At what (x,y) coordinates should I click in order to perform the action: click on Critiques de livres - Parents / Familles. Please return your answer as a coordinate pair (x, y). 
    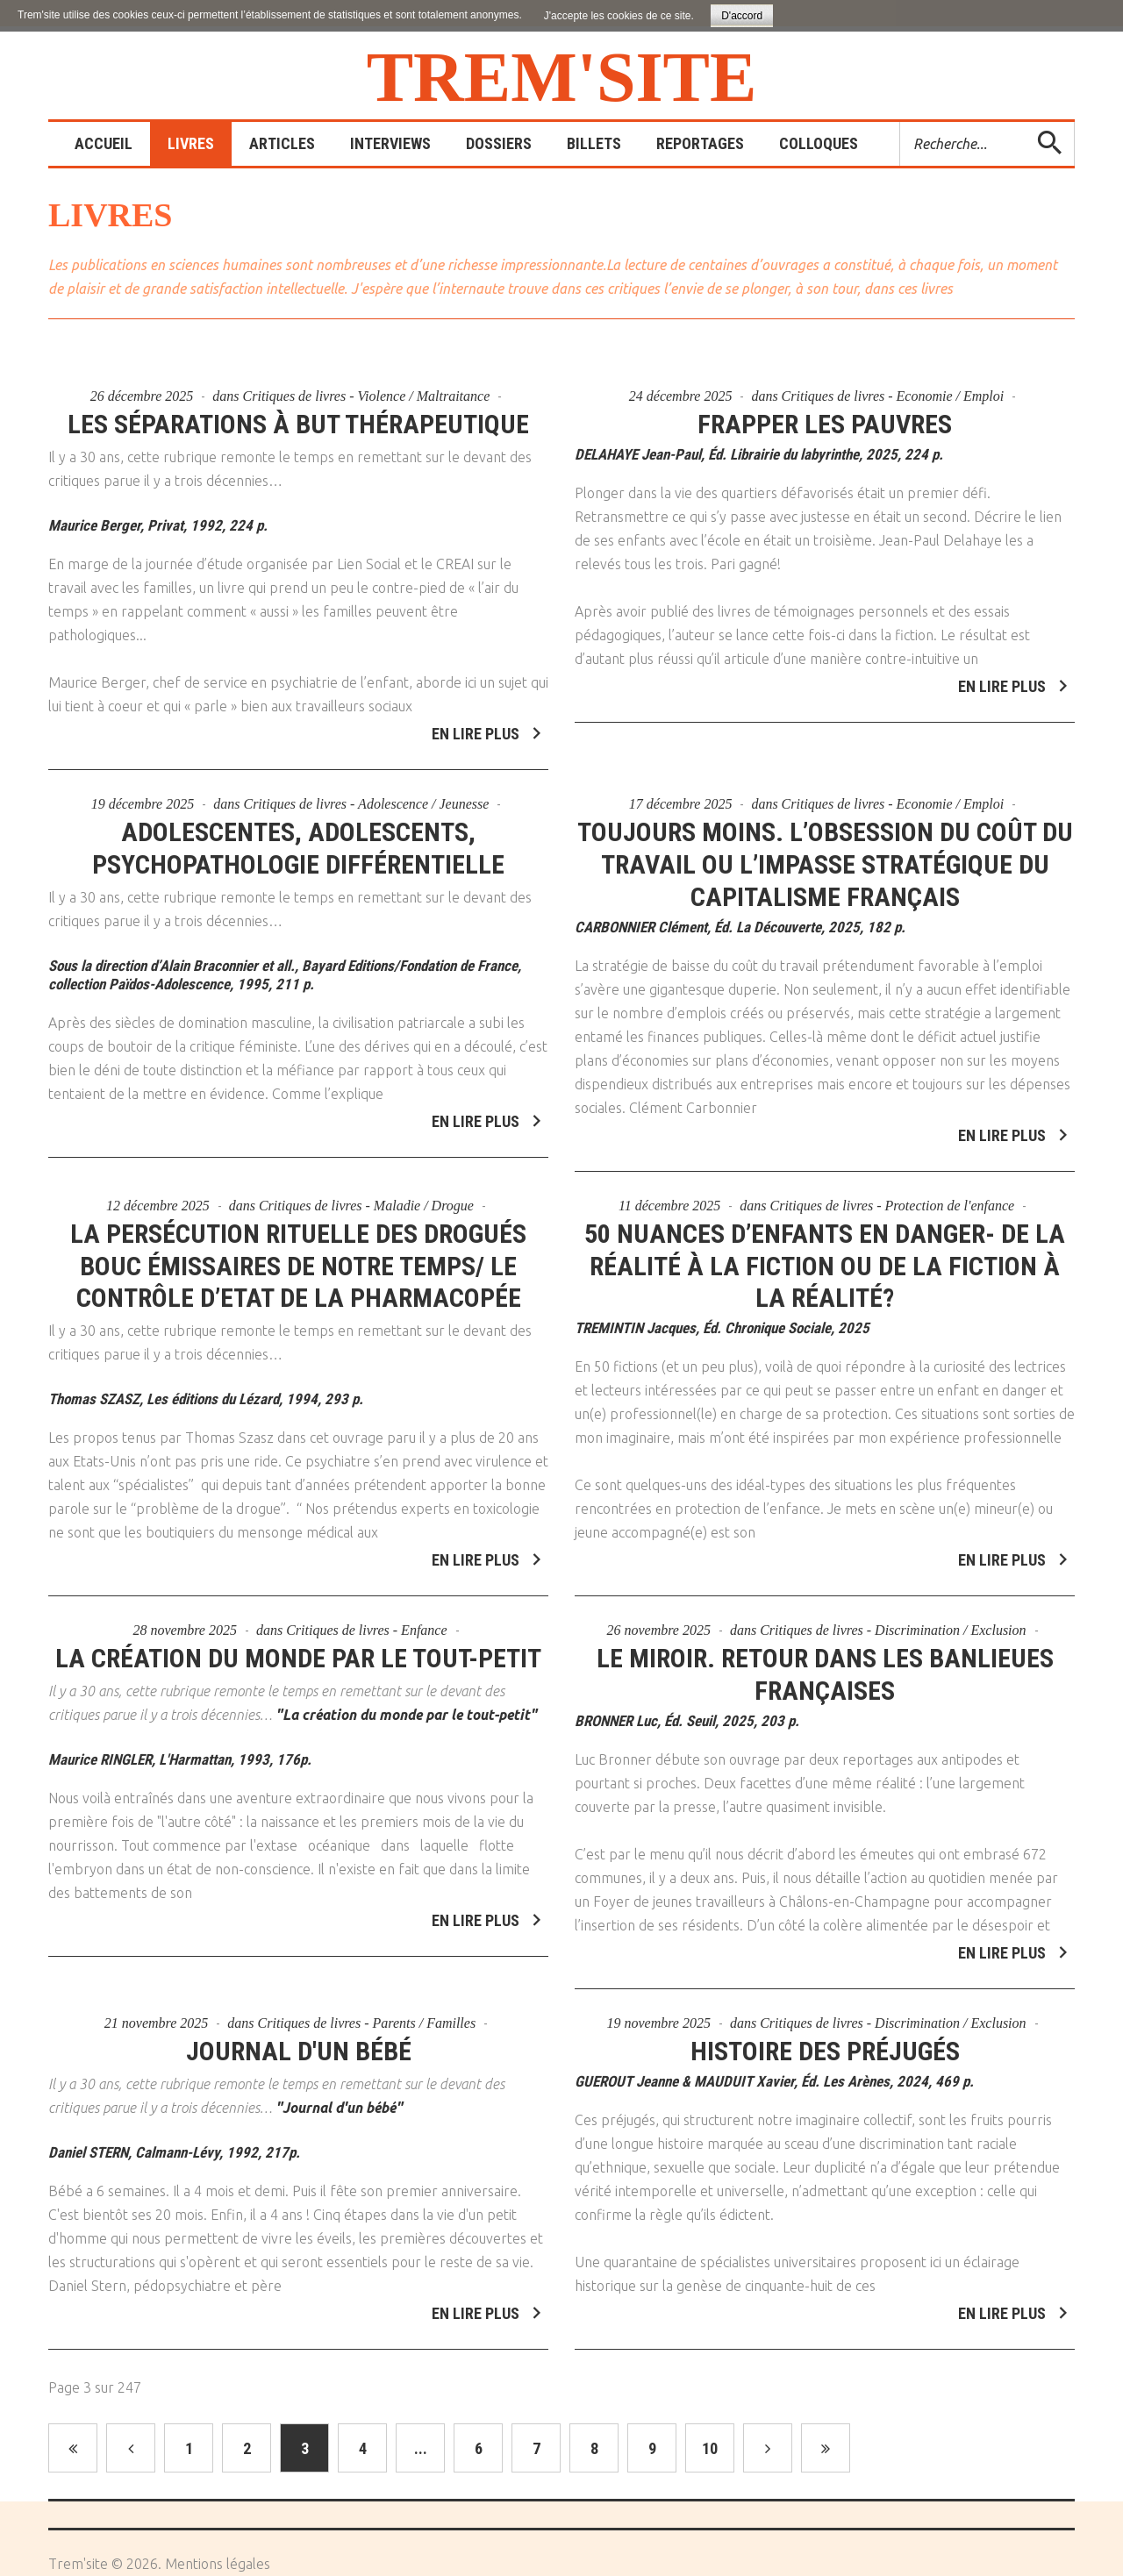
    Looking at the image, I should click on (367, 2012).